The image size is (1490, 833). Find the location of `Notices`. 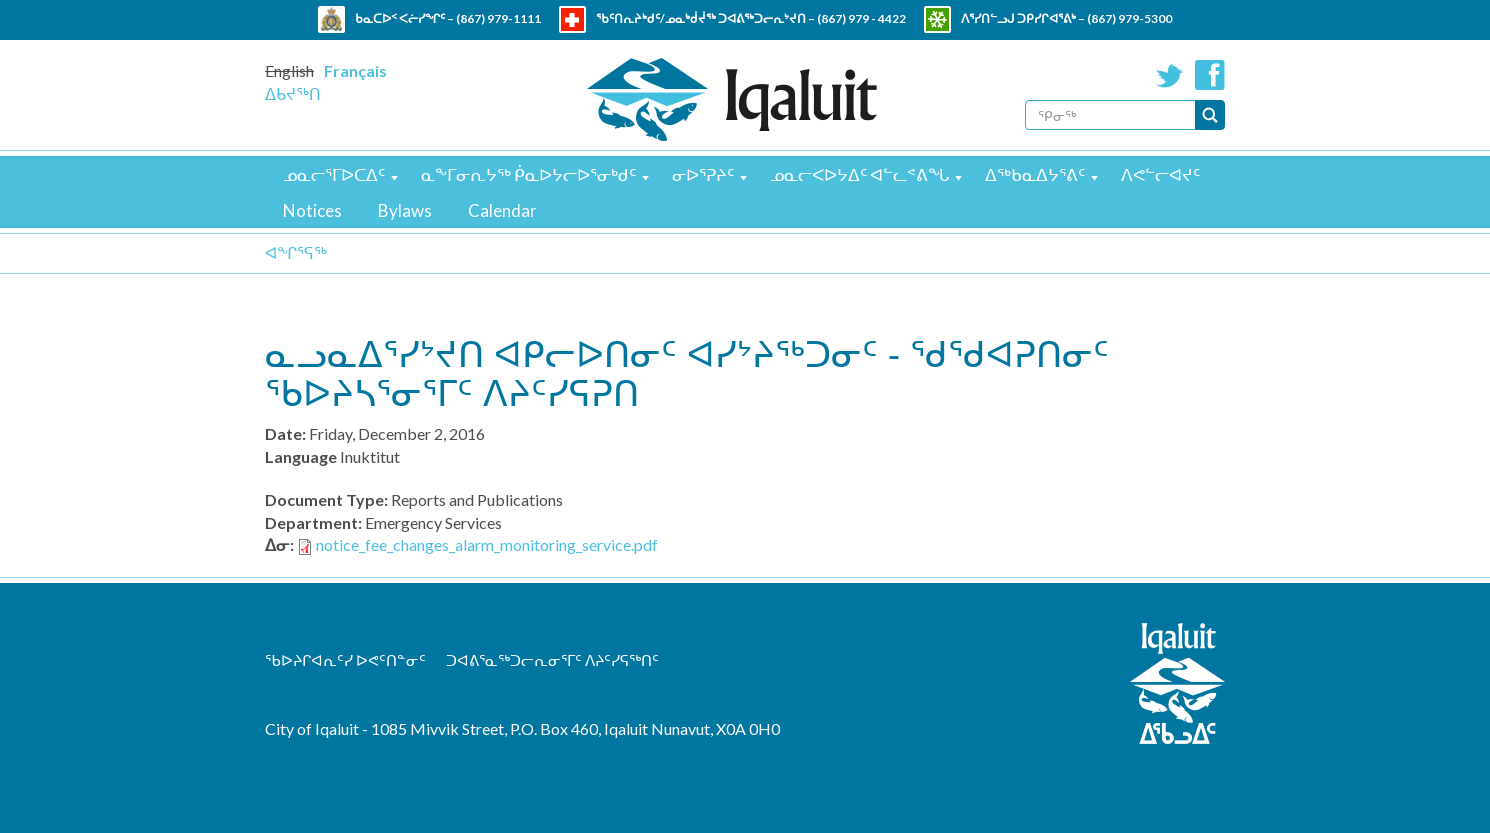

Notices is located at coordinates (312, 210).